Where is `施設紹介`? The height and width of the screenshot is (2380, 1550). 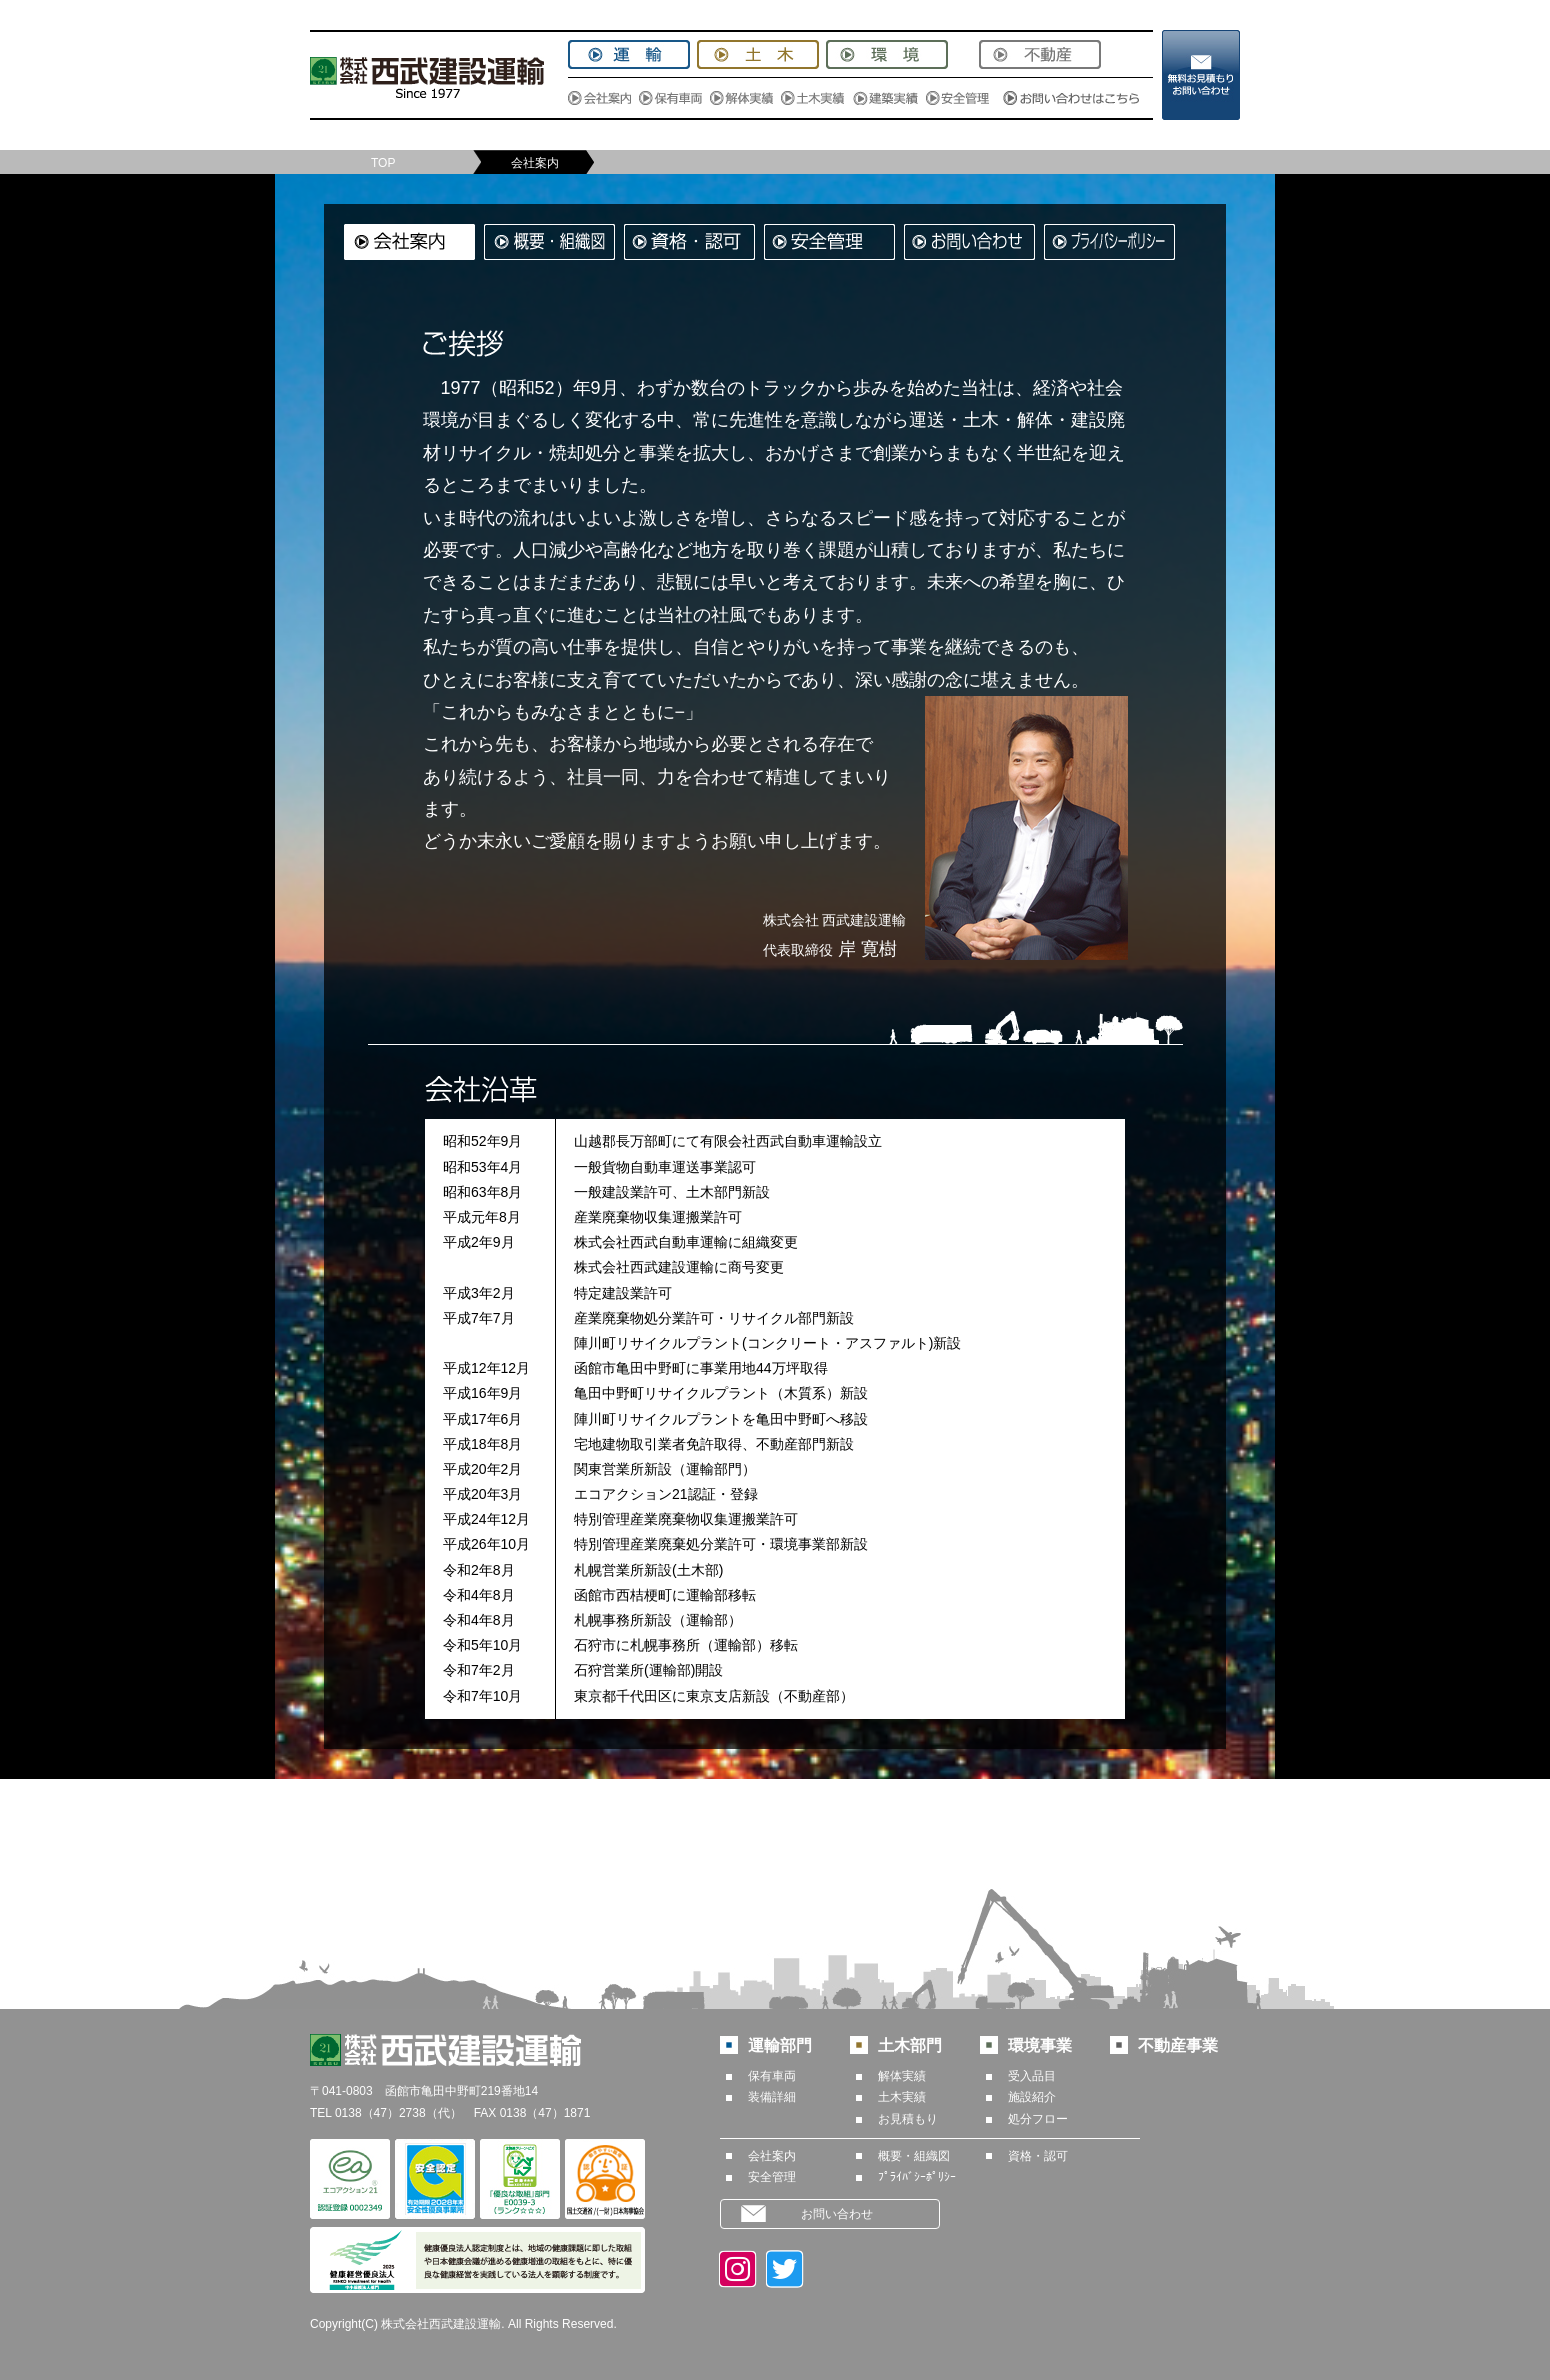 施設紹介 is located at coordinates (1032, 2097).